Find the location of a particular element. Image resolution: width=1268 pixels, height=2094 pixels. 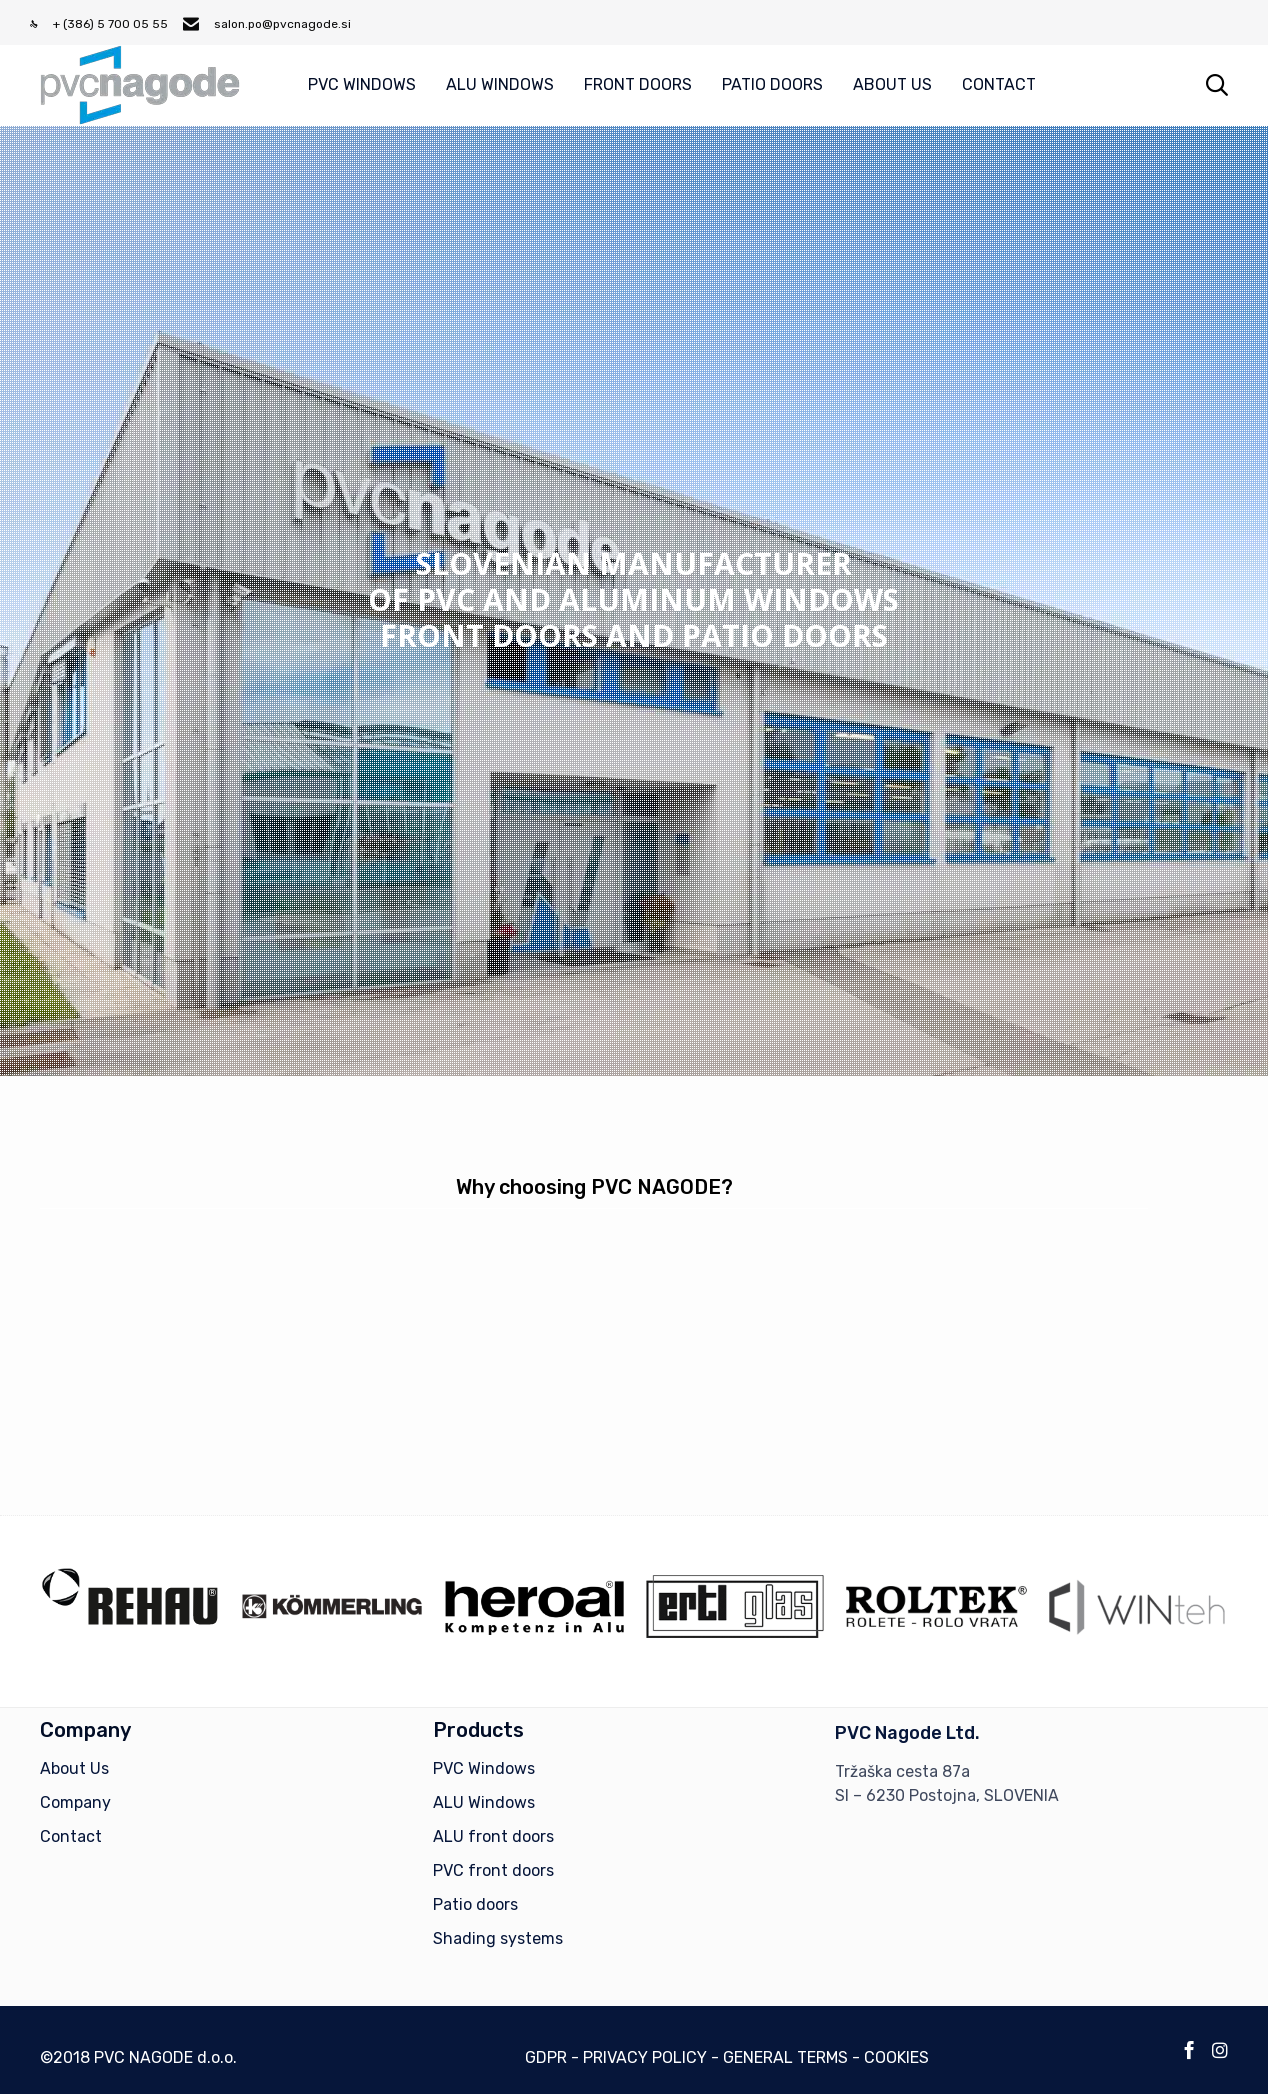

Shading systems is located at coordinates (498, 1938).